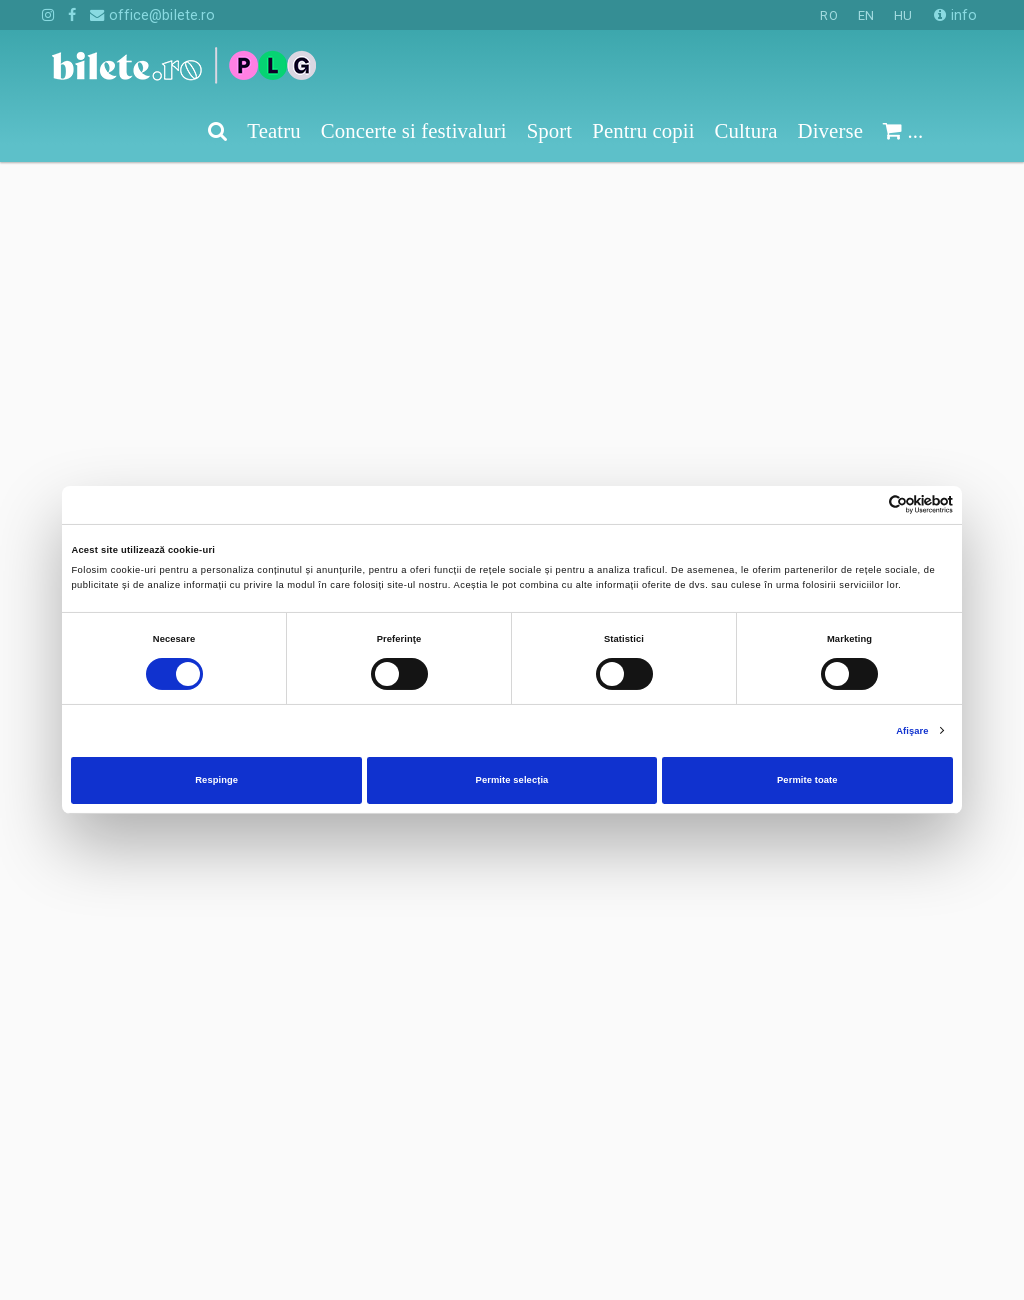 Image resolution: width=1024 pixels, height=1300 pixels. What do you see at coordinates (828, 15) in the screenshot?
I see `RO` at bounding box center [828, 15].